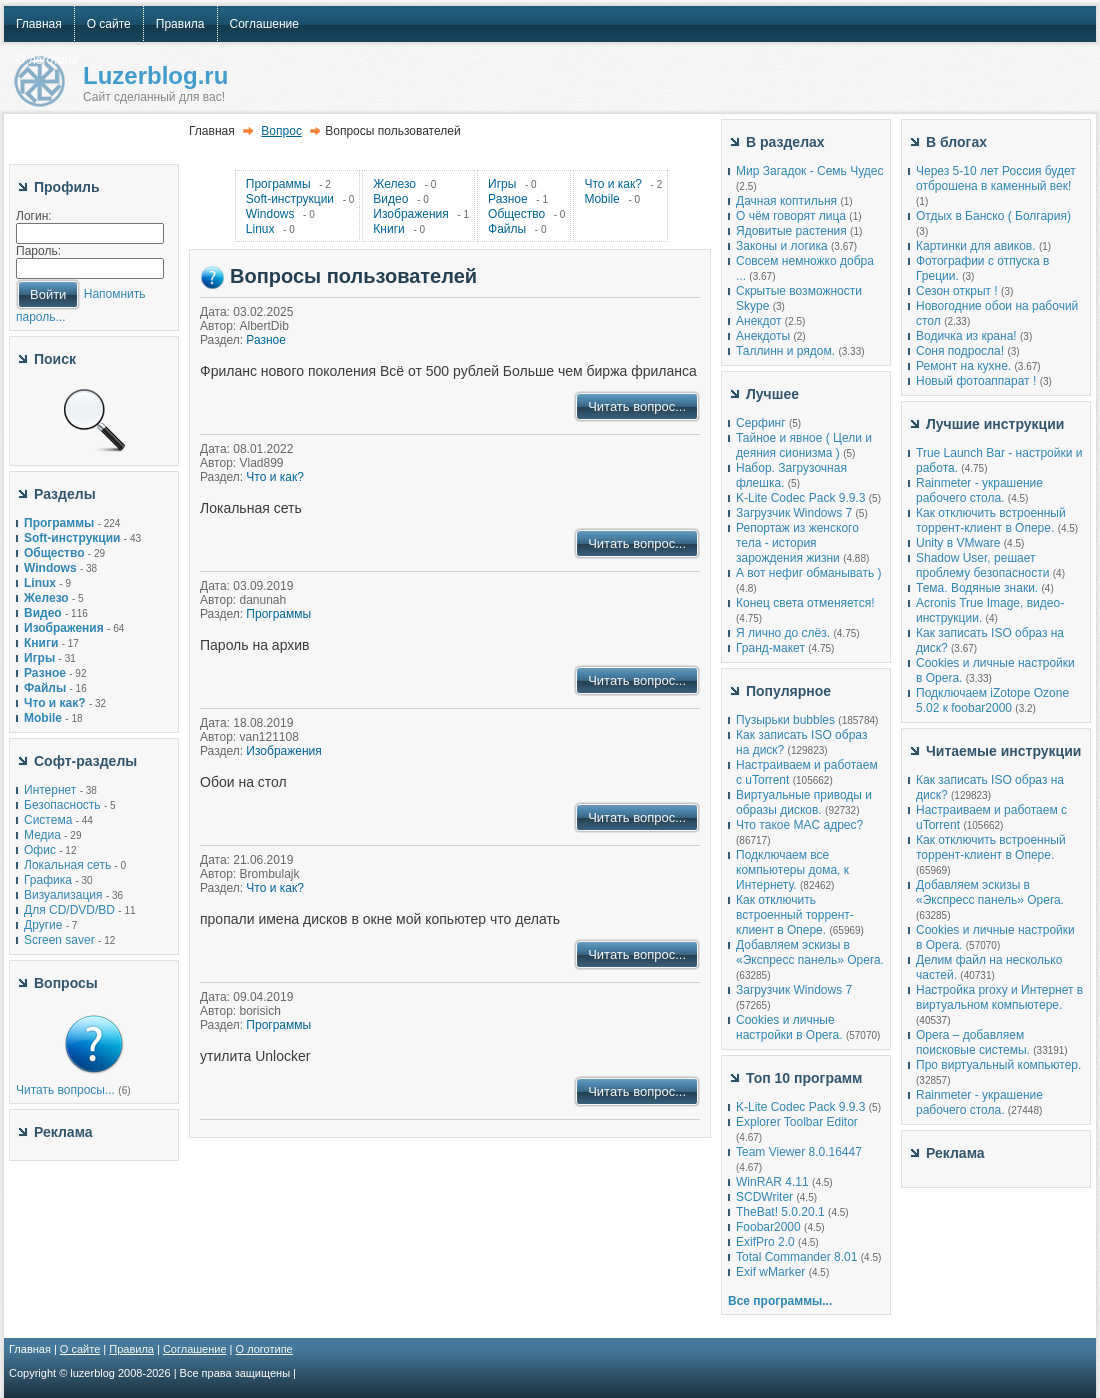 The width and height of the screenshot is (1100, 1398). I want to click on Foobar2000, so click(768, 1227).